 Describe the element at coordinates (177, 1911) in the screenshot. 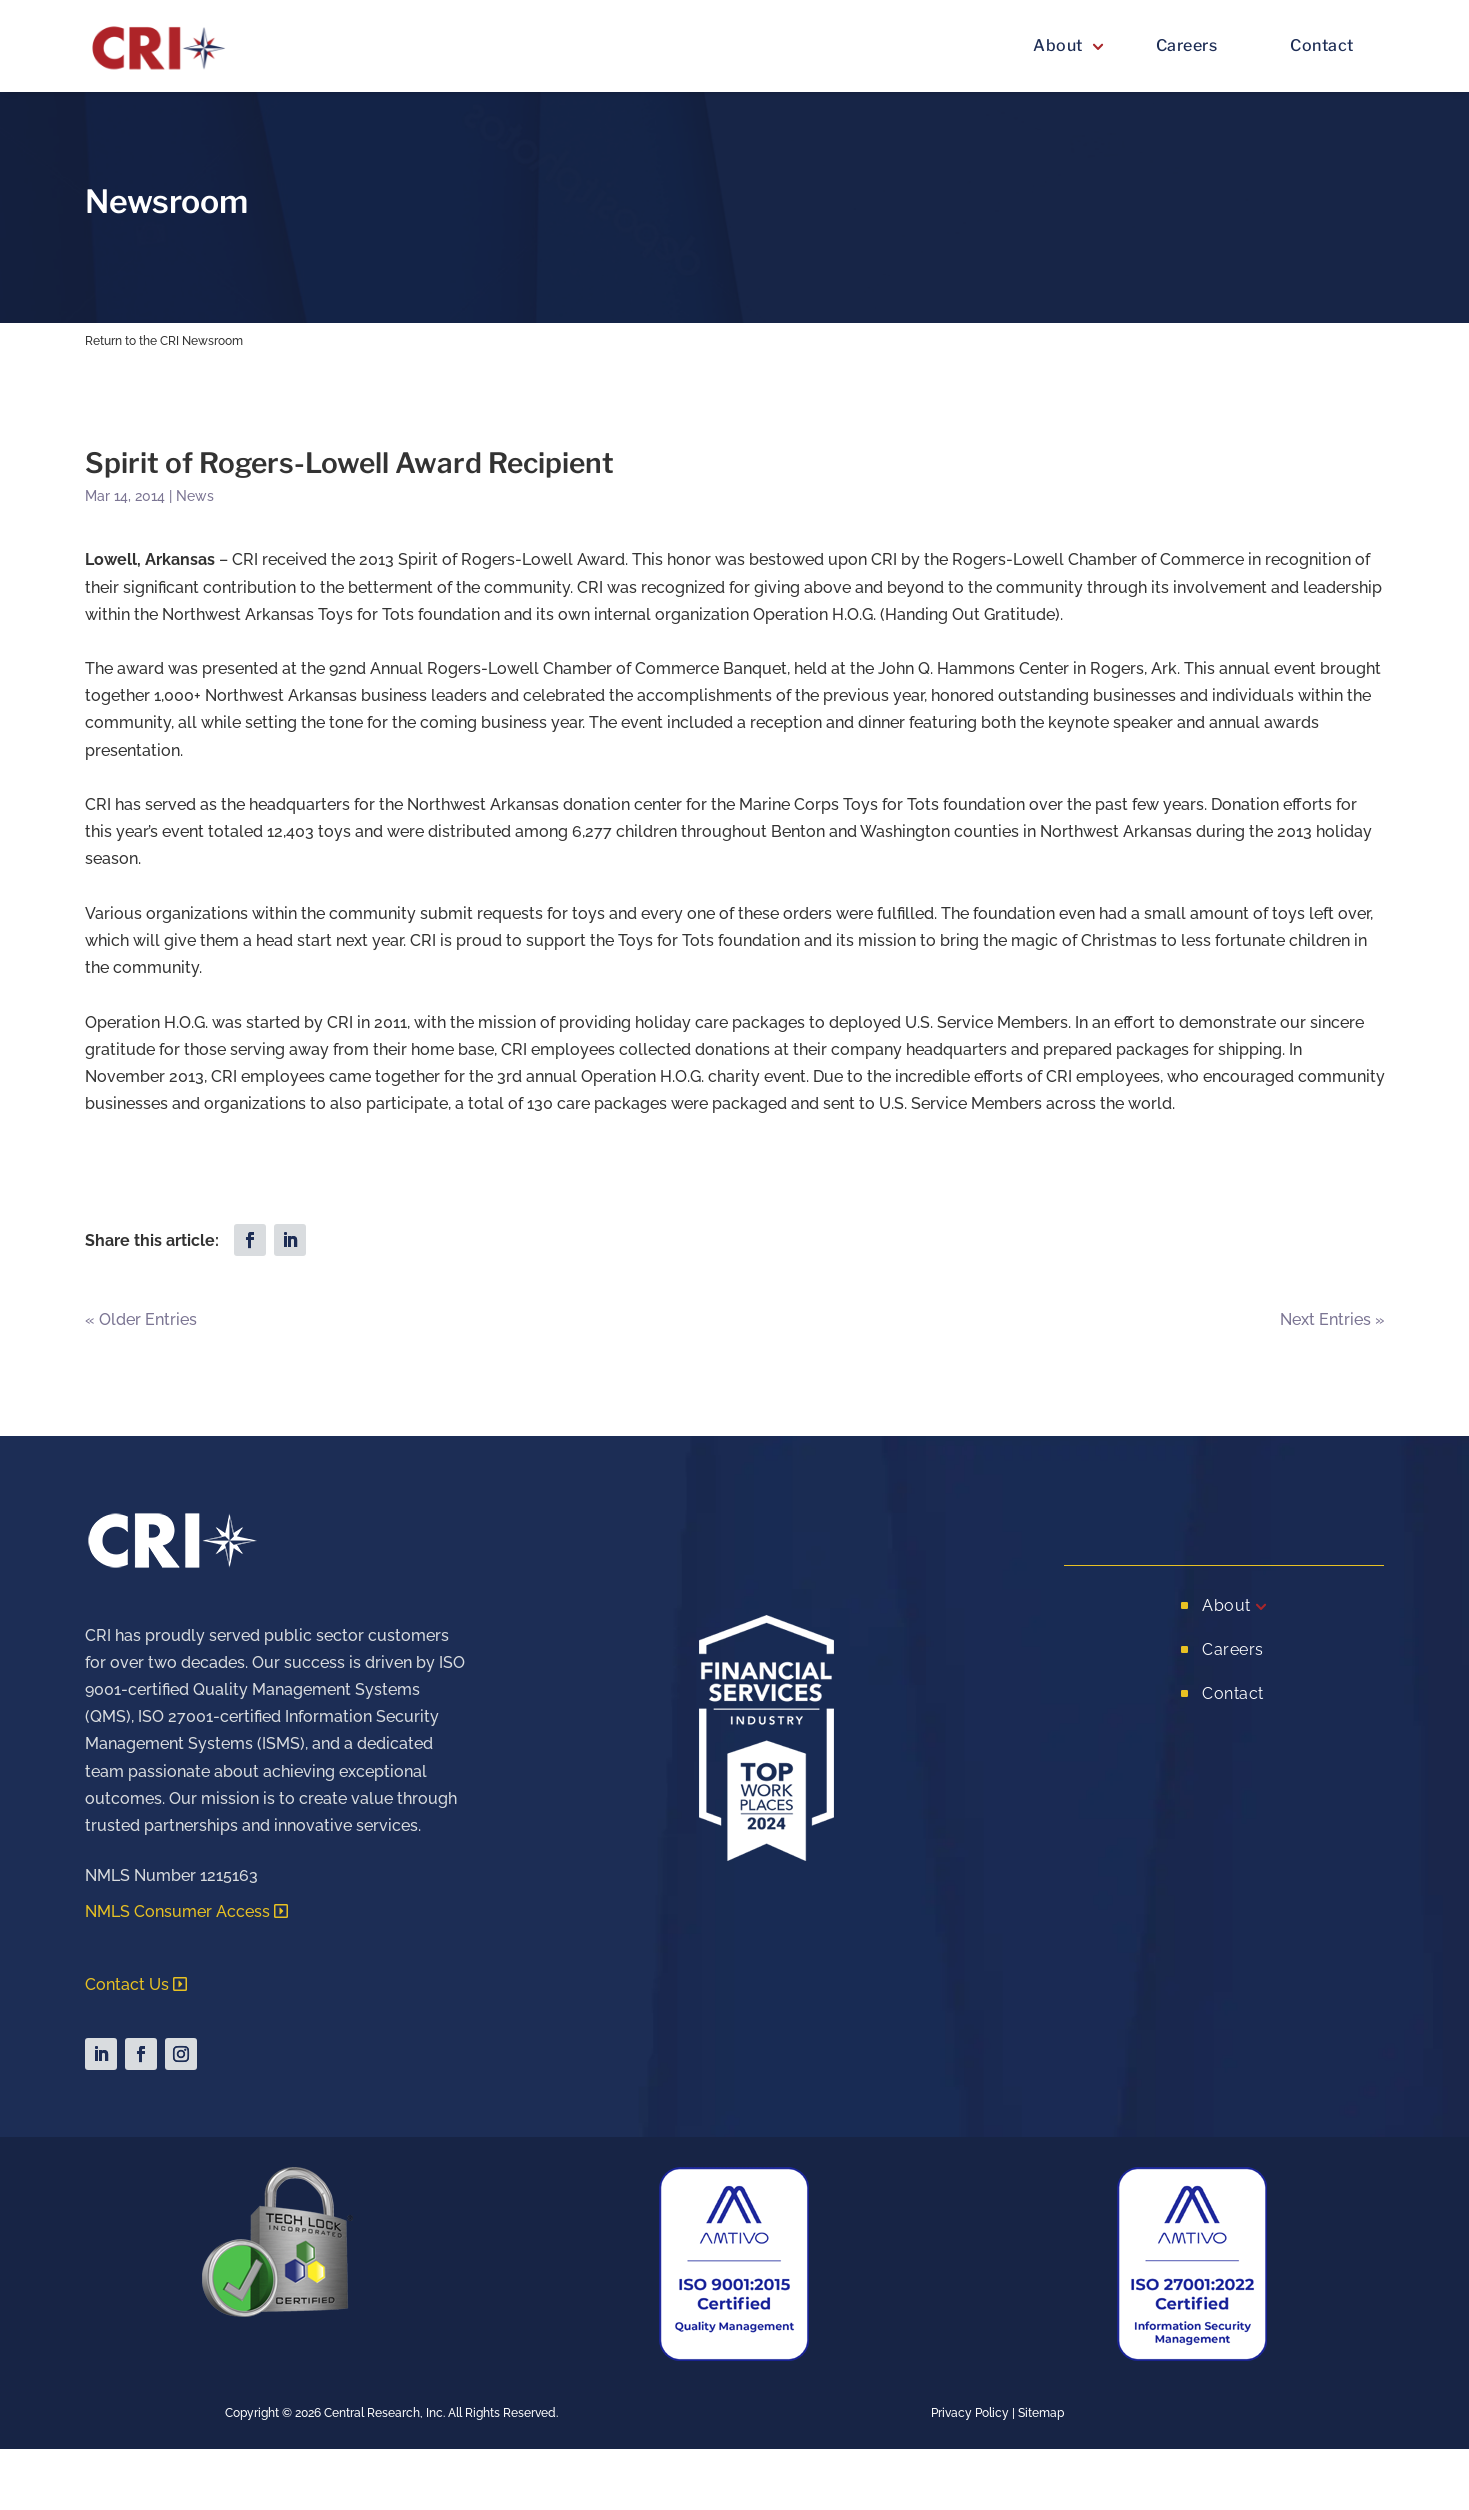

I see `NMLS Consumer Access` at that location.